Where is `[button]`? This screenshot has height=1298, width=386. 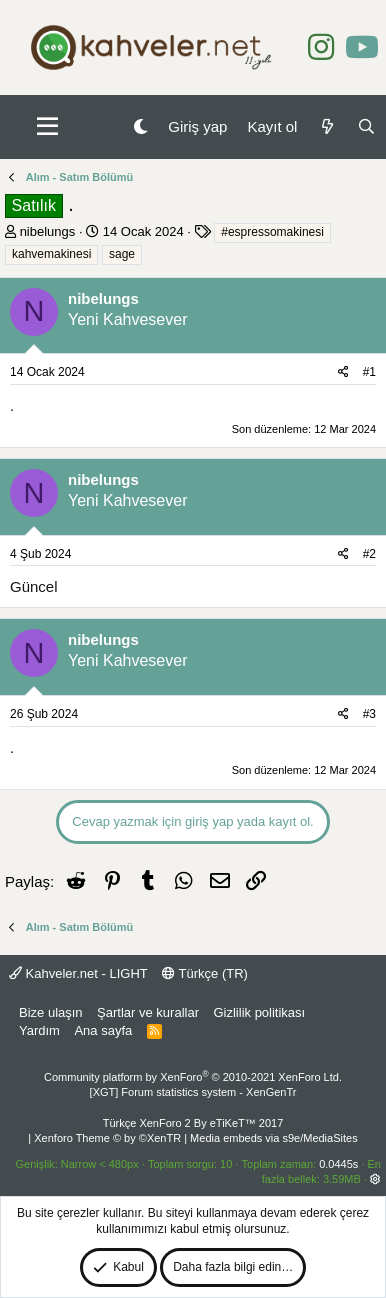 [button] is located at coordinates (47, 127).